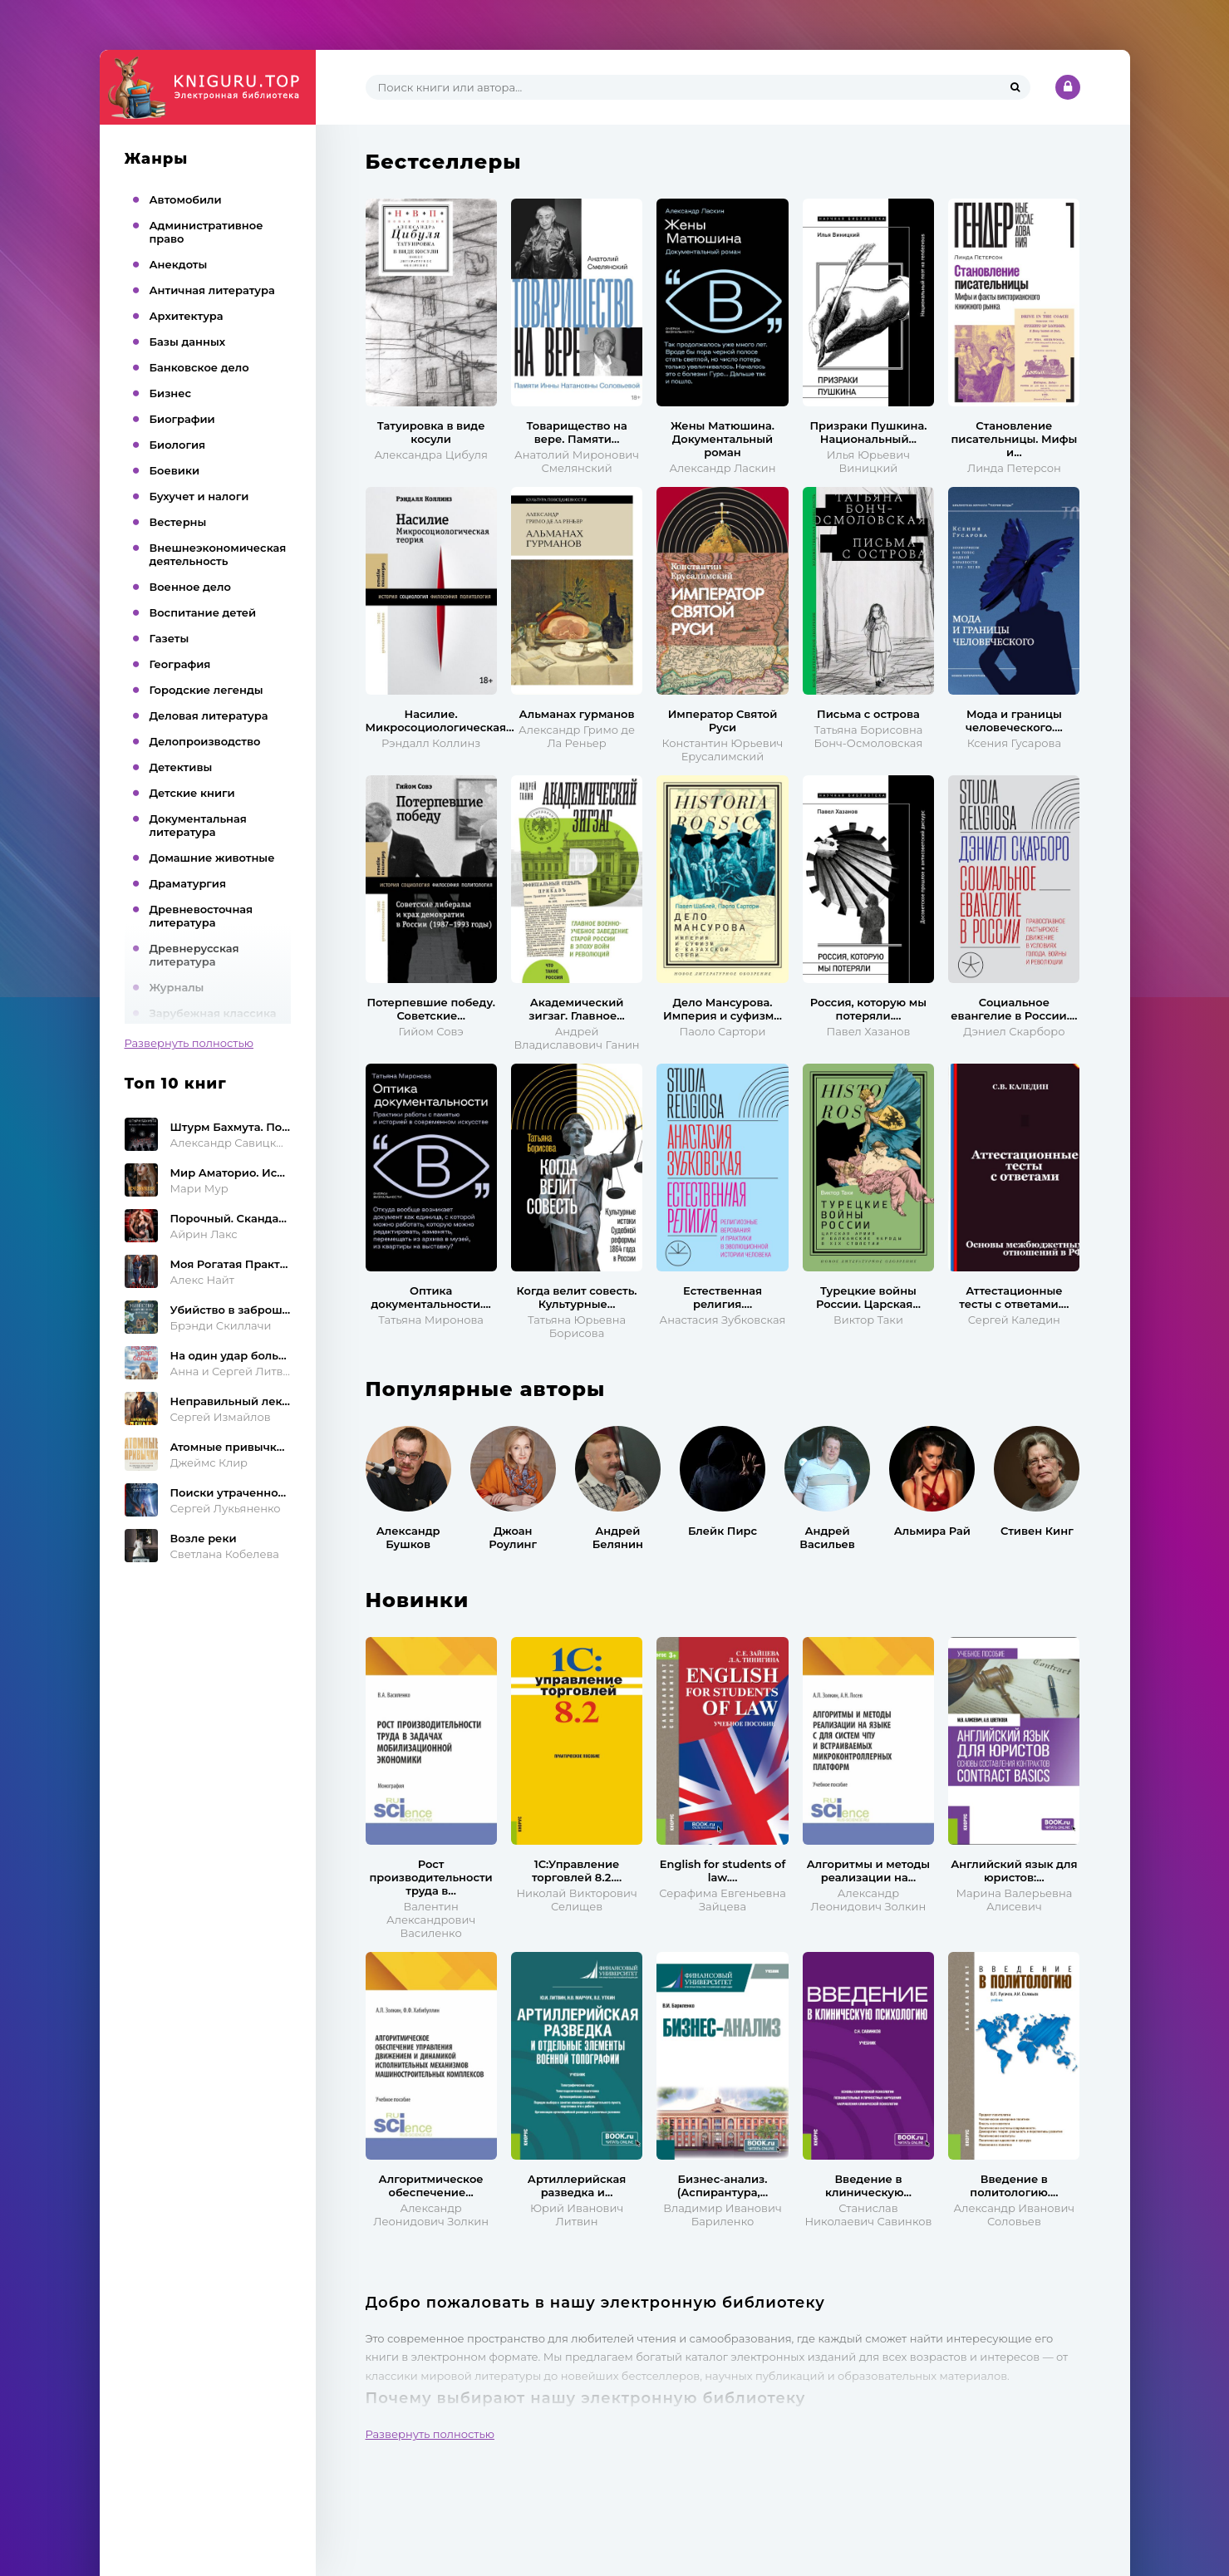 Image resolution: width=1229 pixels, height=2576 pixels. I want to click on Анекдоты, so click(179, 264).